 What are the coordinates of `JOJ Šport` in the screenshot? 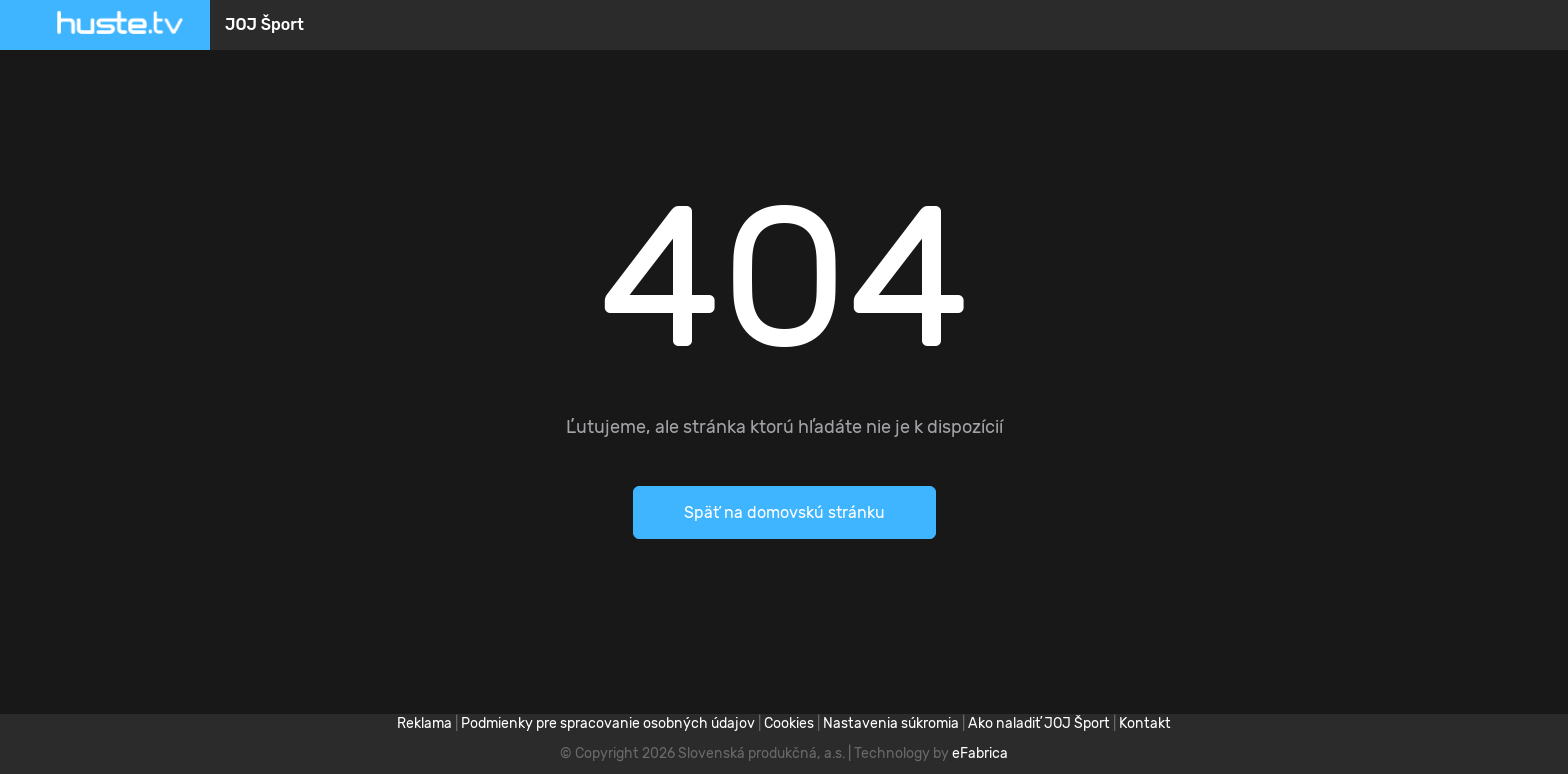 It's located at (264, 24).